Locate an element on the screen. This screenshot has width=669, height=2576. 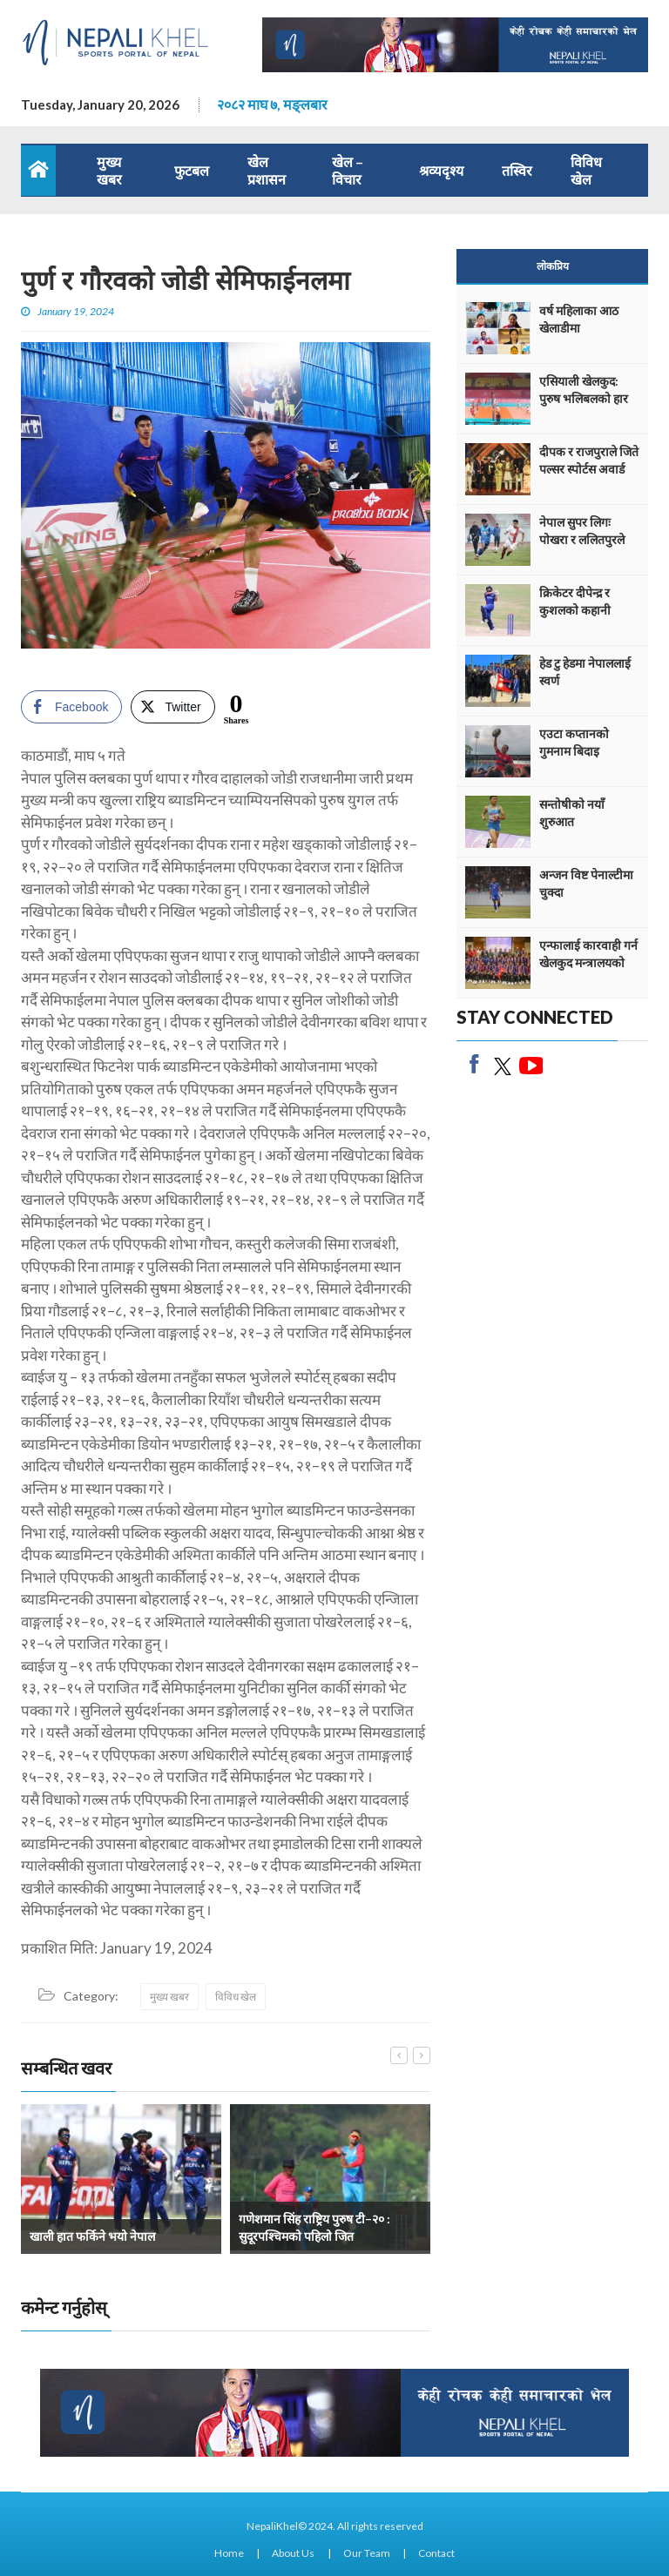
एसियाली खेलकुद: पुरुष भलिबलको हार is located at coordinates (583, 389).